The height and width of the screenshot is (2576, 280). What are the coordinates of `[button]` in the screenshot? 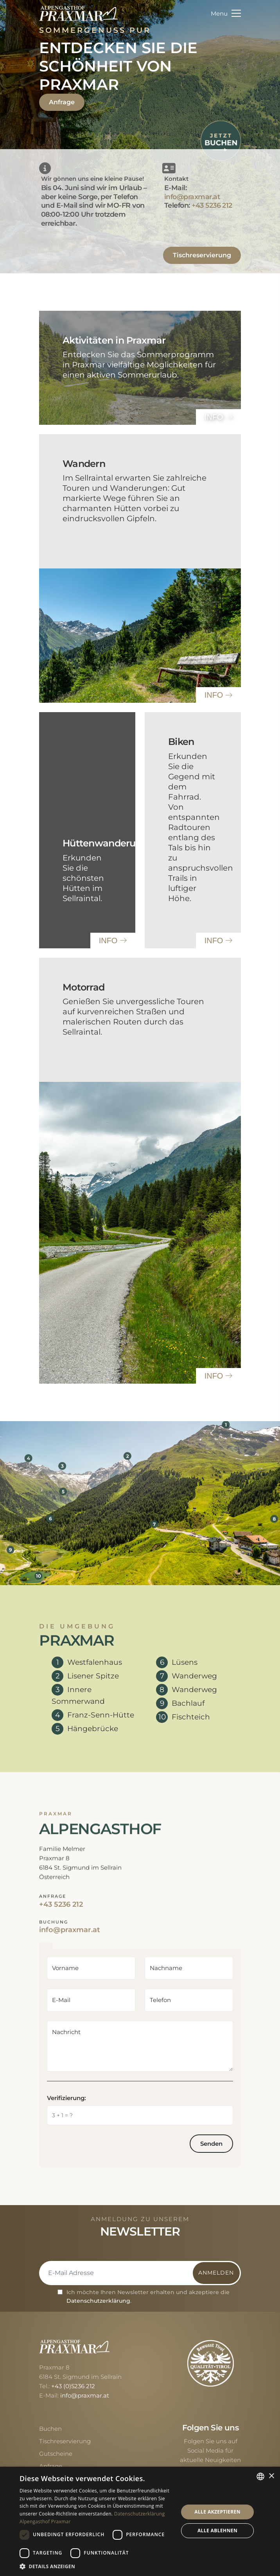 It's located at (97, 2566).